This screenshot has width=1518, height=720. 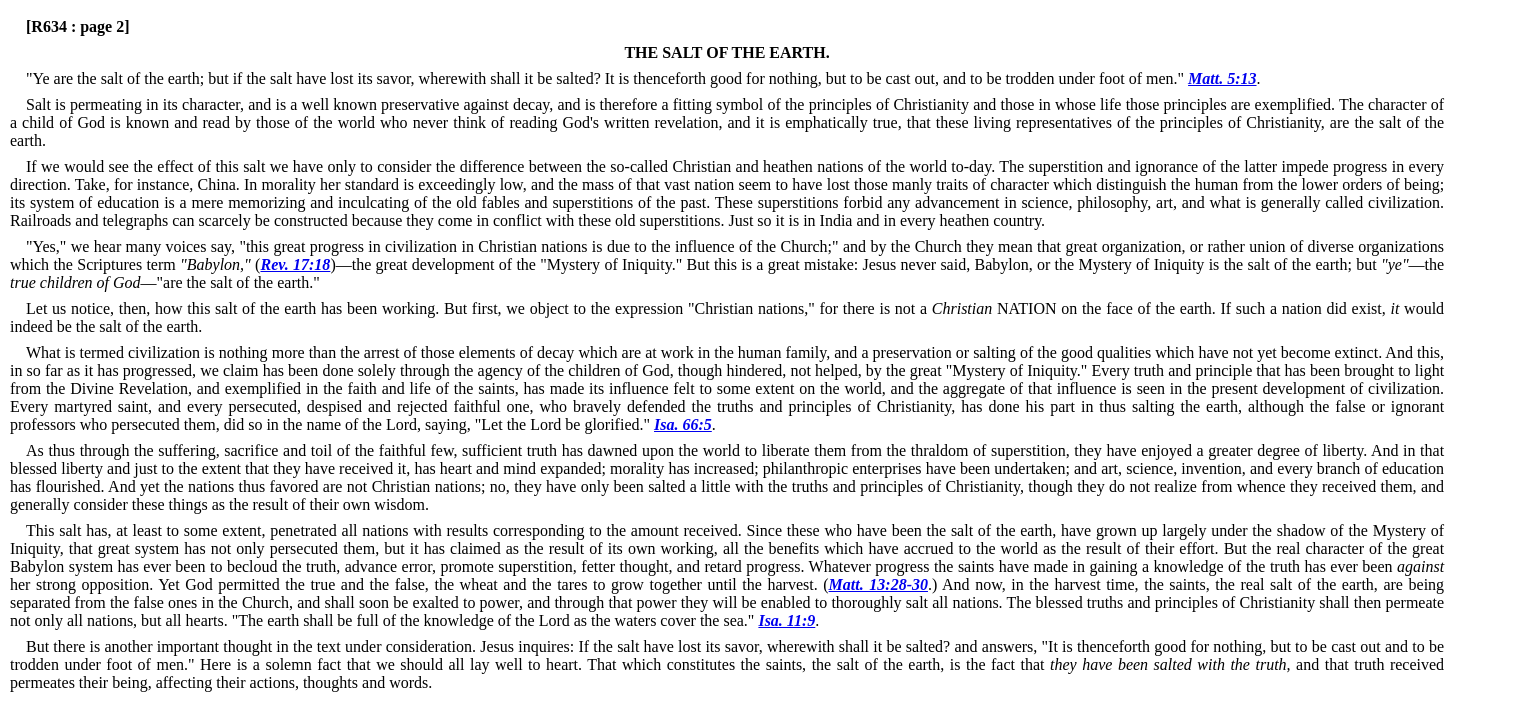 I want to click on Matt. 5:13, so click(x=1222, y=78).